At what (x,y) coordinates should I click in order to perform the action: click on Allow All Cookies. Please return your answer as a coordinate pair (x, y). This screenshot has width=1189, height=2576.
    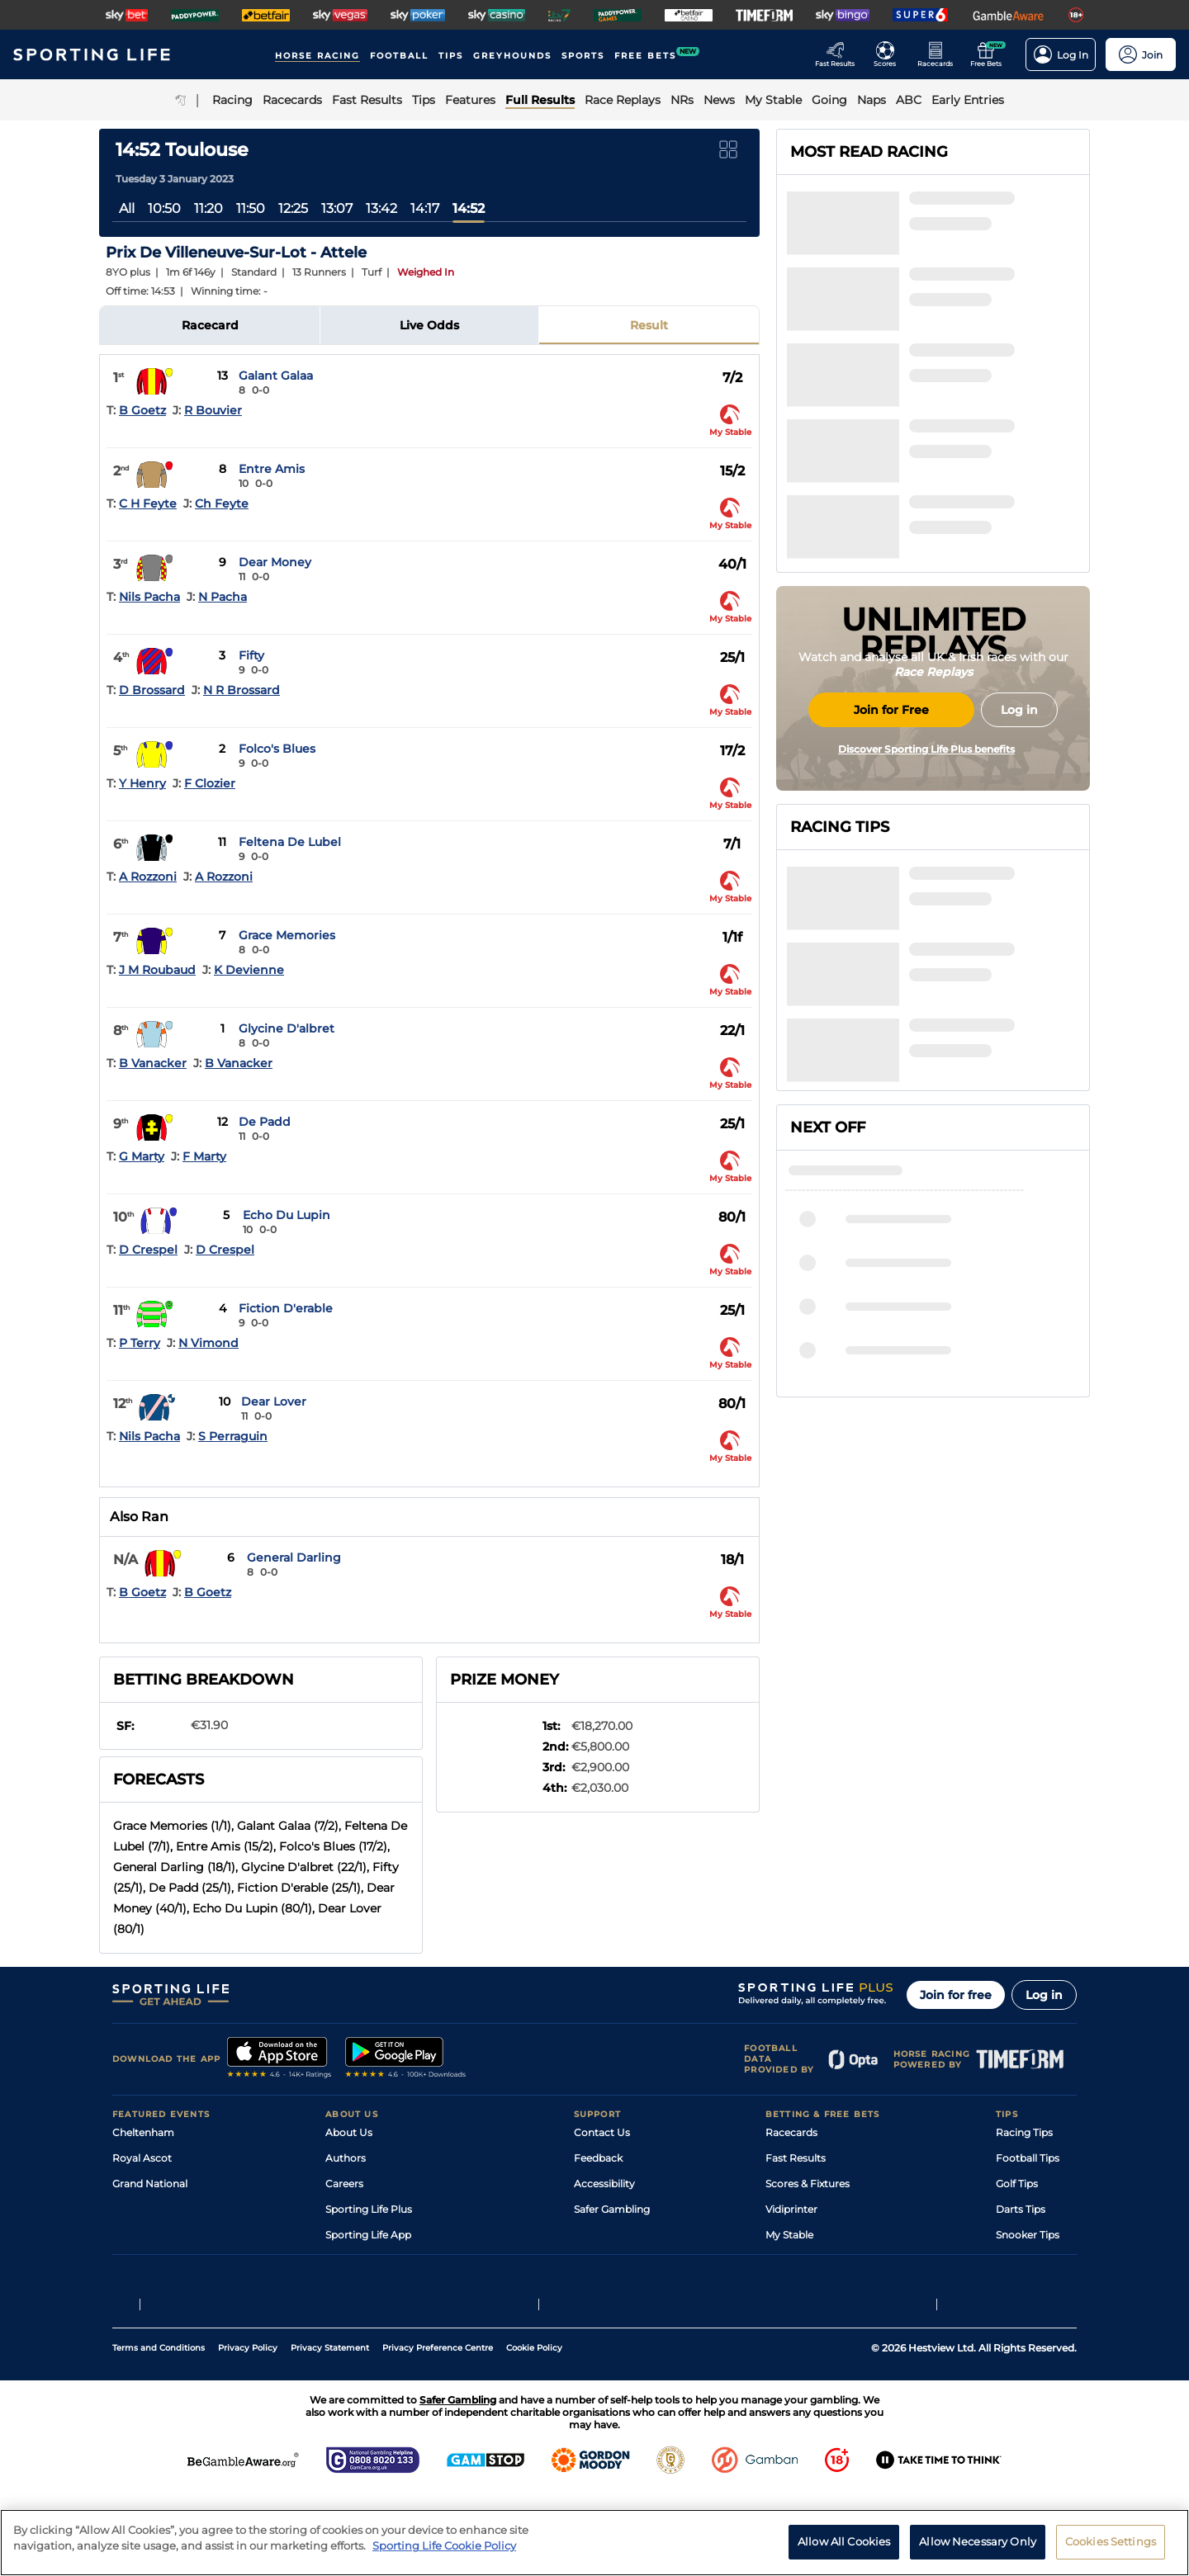
    Looking at the image, I should click on (844, 2541).